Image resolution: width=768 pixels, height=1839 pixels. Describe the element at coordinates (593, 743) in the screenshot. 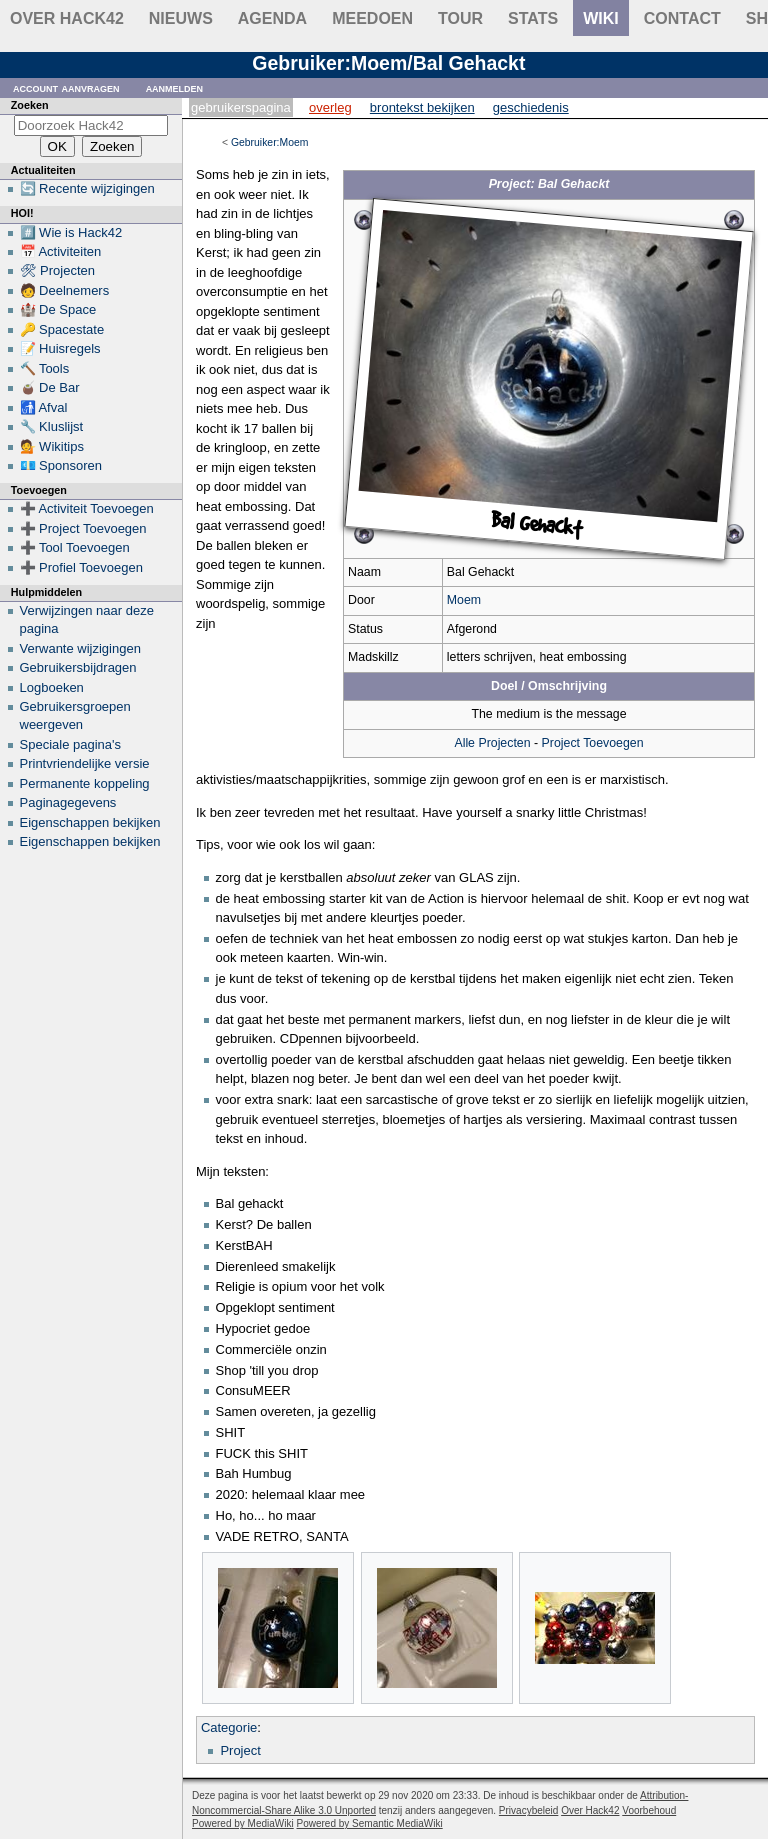

I see `Project Toevoegen` at that location.